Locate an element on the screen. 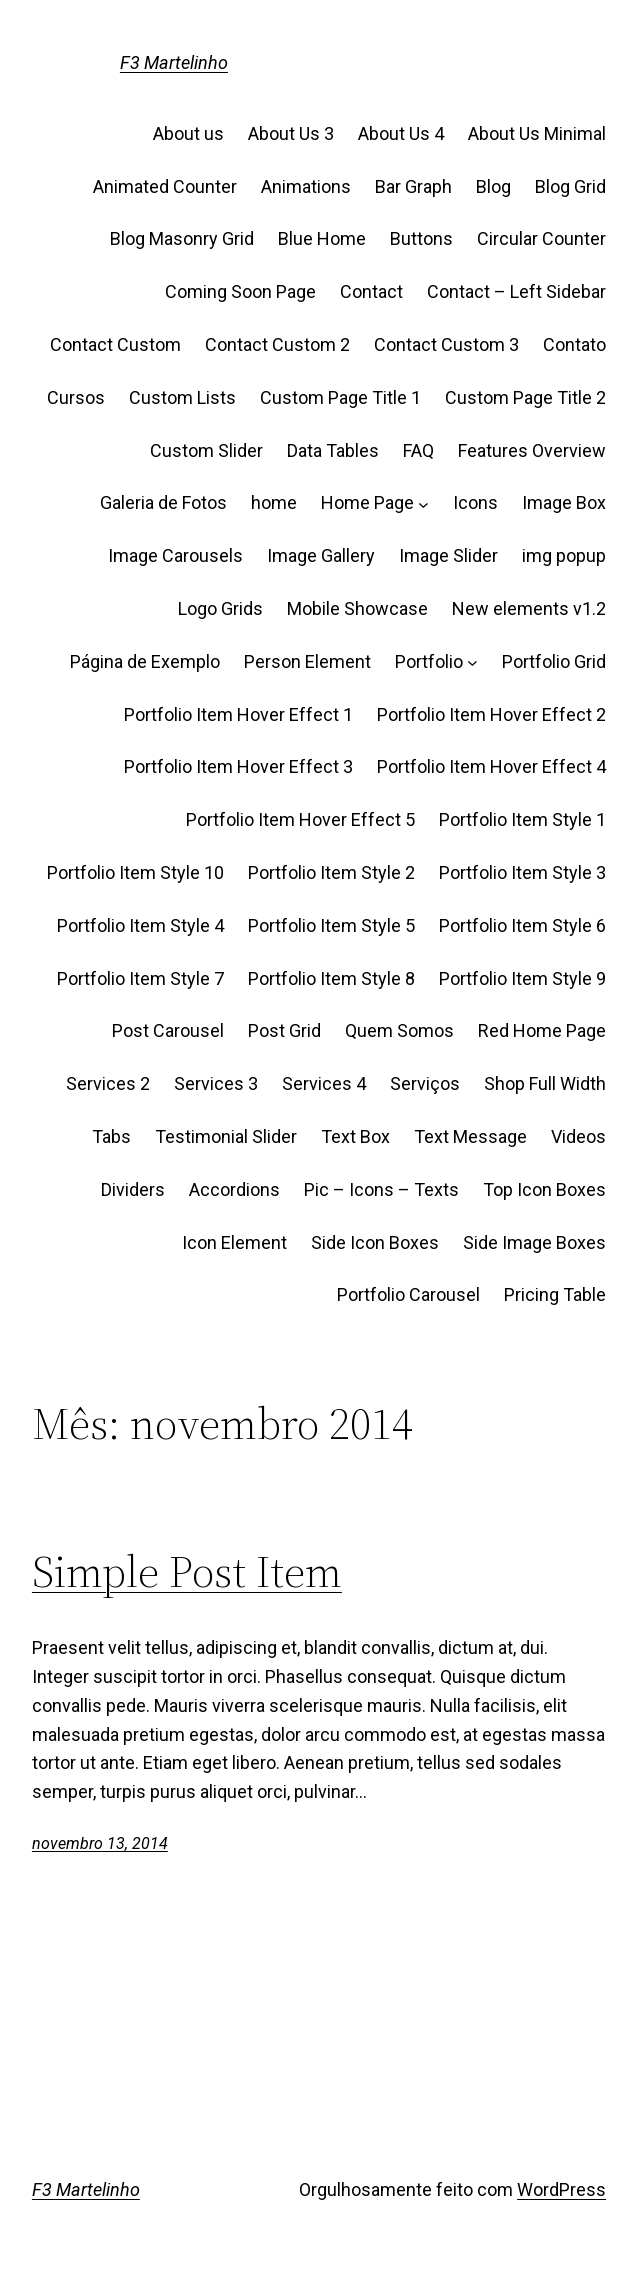 The image size is (638, 2269). Pic – Icons – Texts is located at coordinates (381, 1189).